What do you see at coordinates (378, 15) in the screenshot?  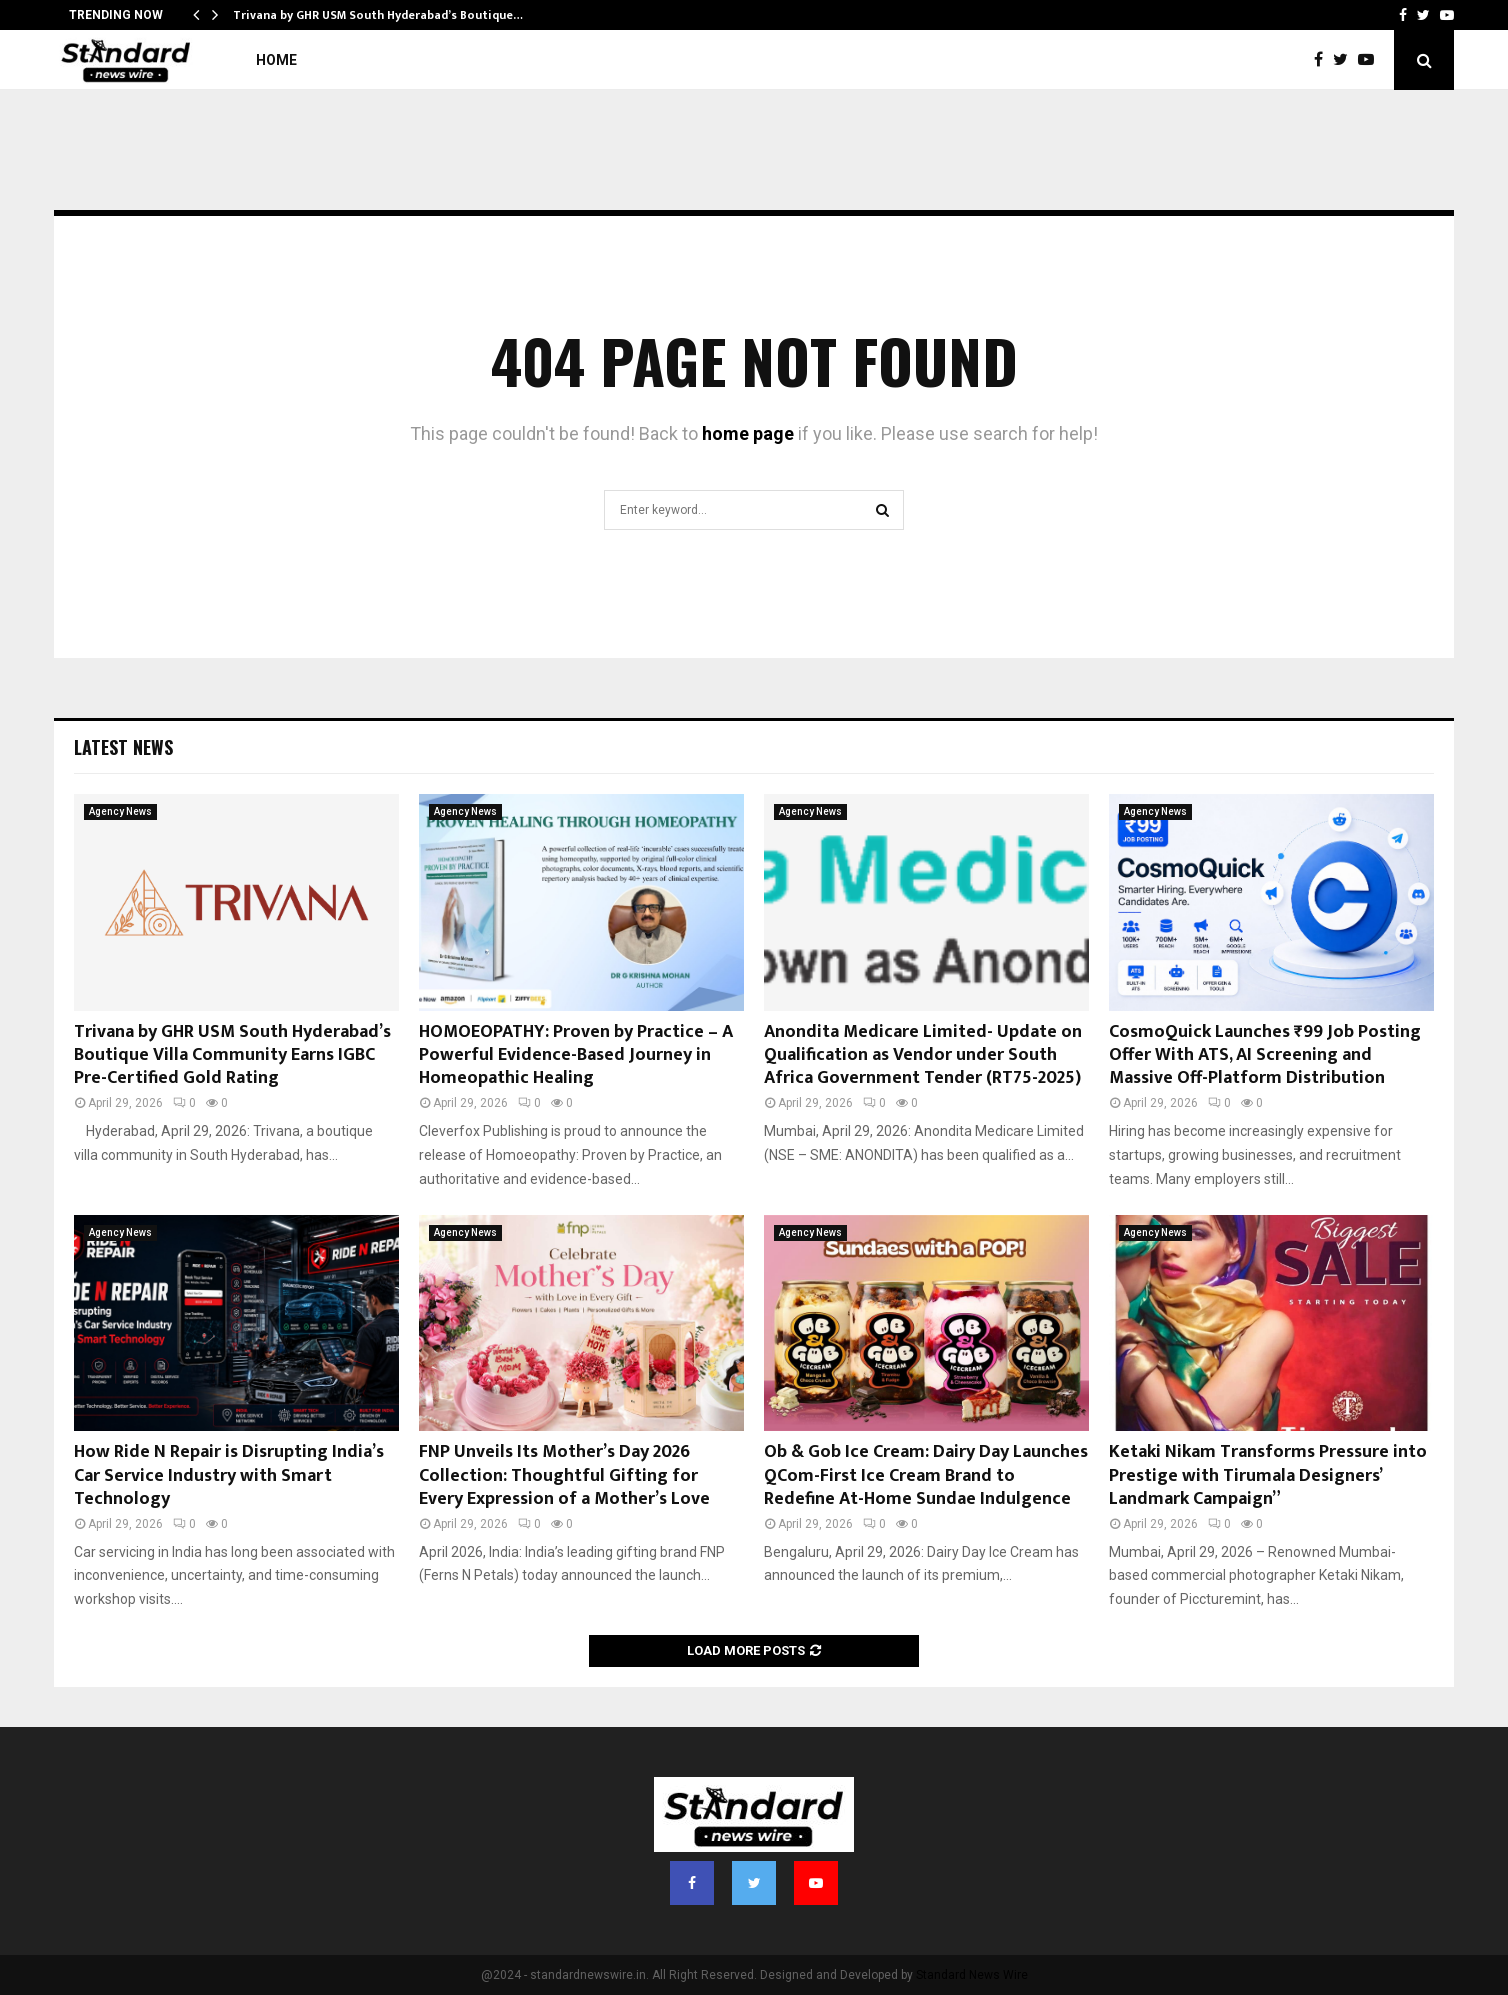 I see `Trivana by GHR USM South Hyderabad’s Boutique…` at bounding box center [378, 15].